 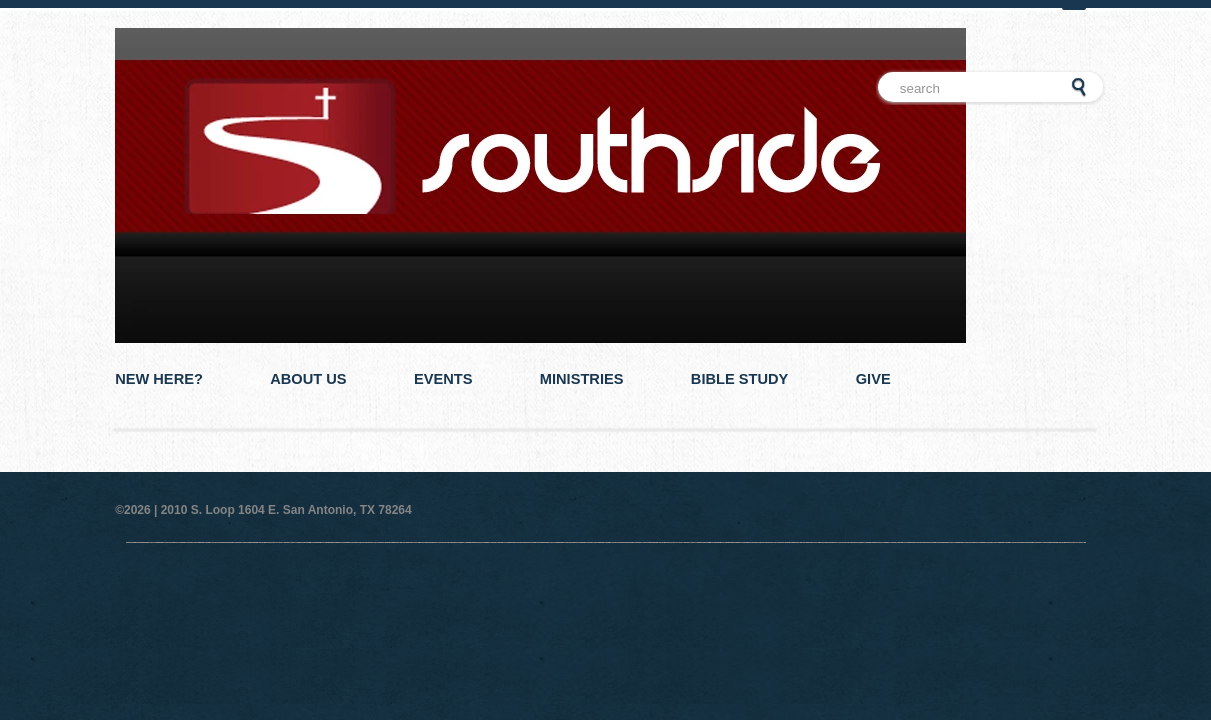 I want to click on New Here?, so click(x=159, y=379).